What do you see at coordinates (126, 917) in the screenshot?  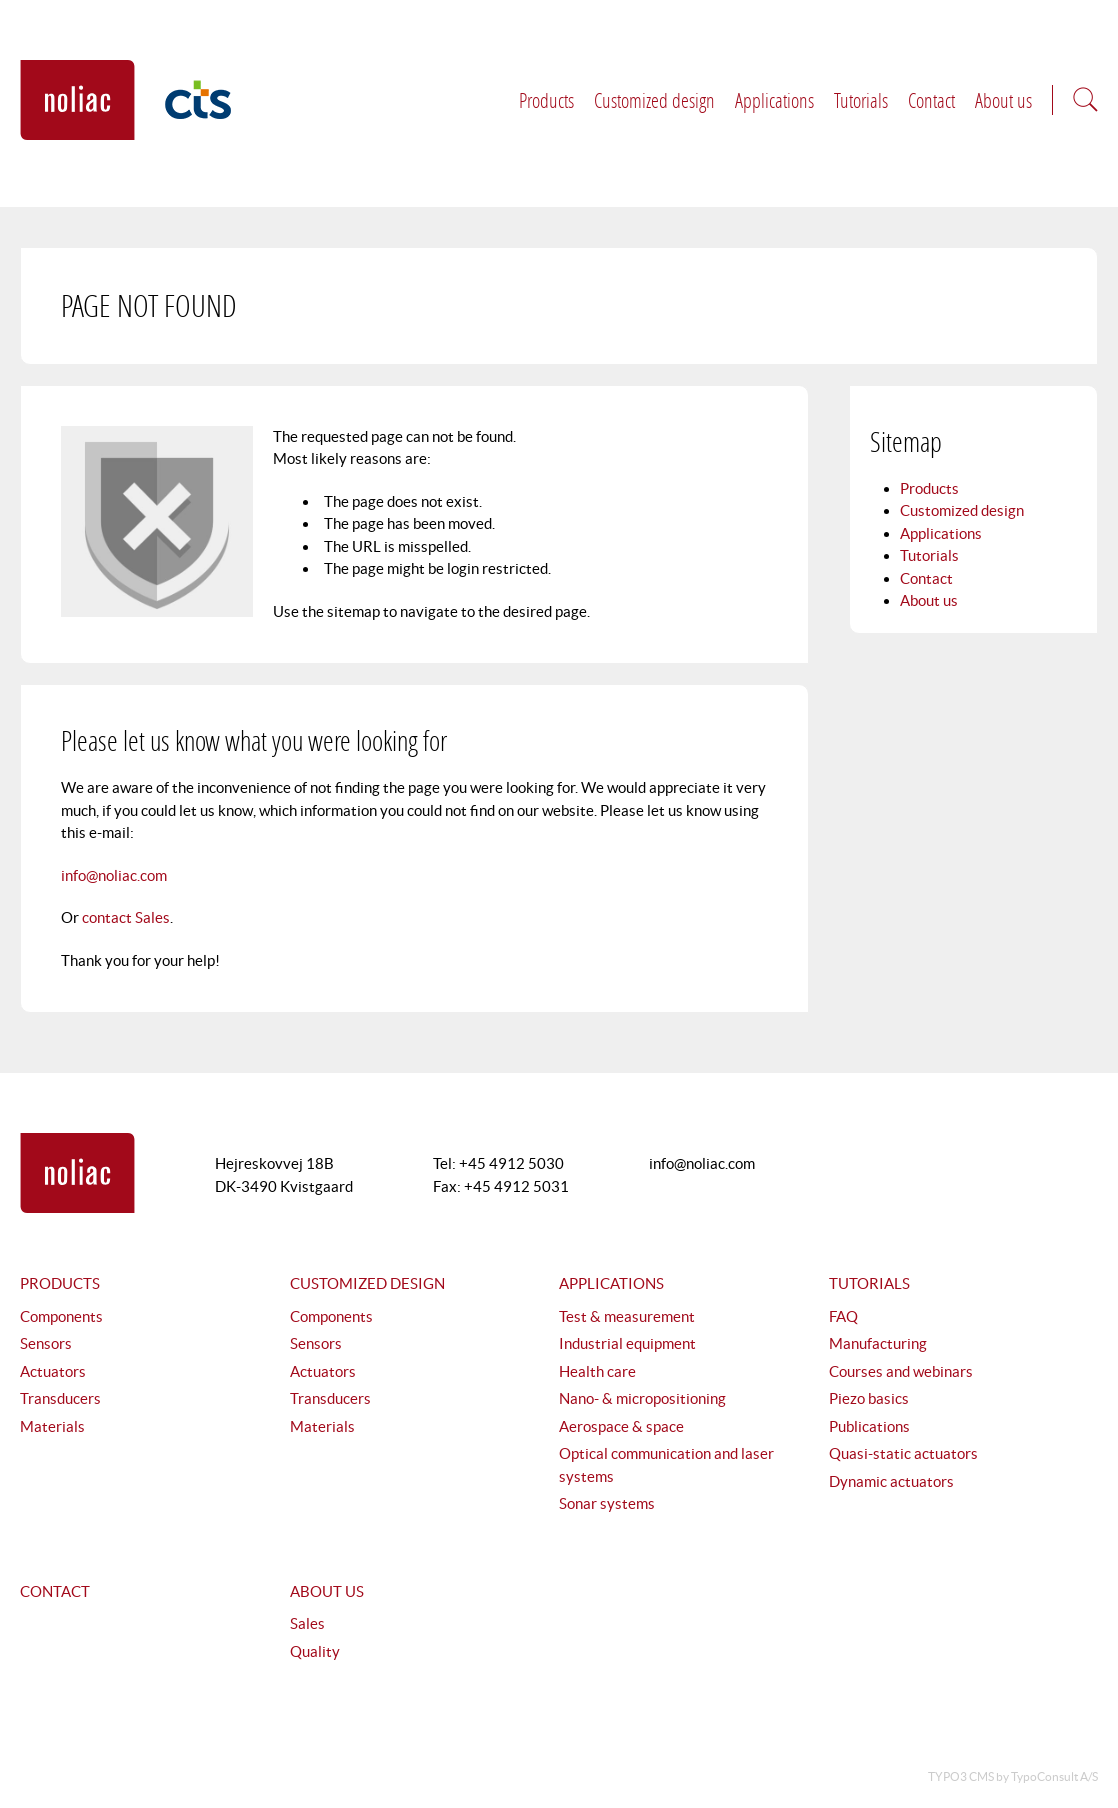 I see `contact Sales` at bounding box center [126, 917].